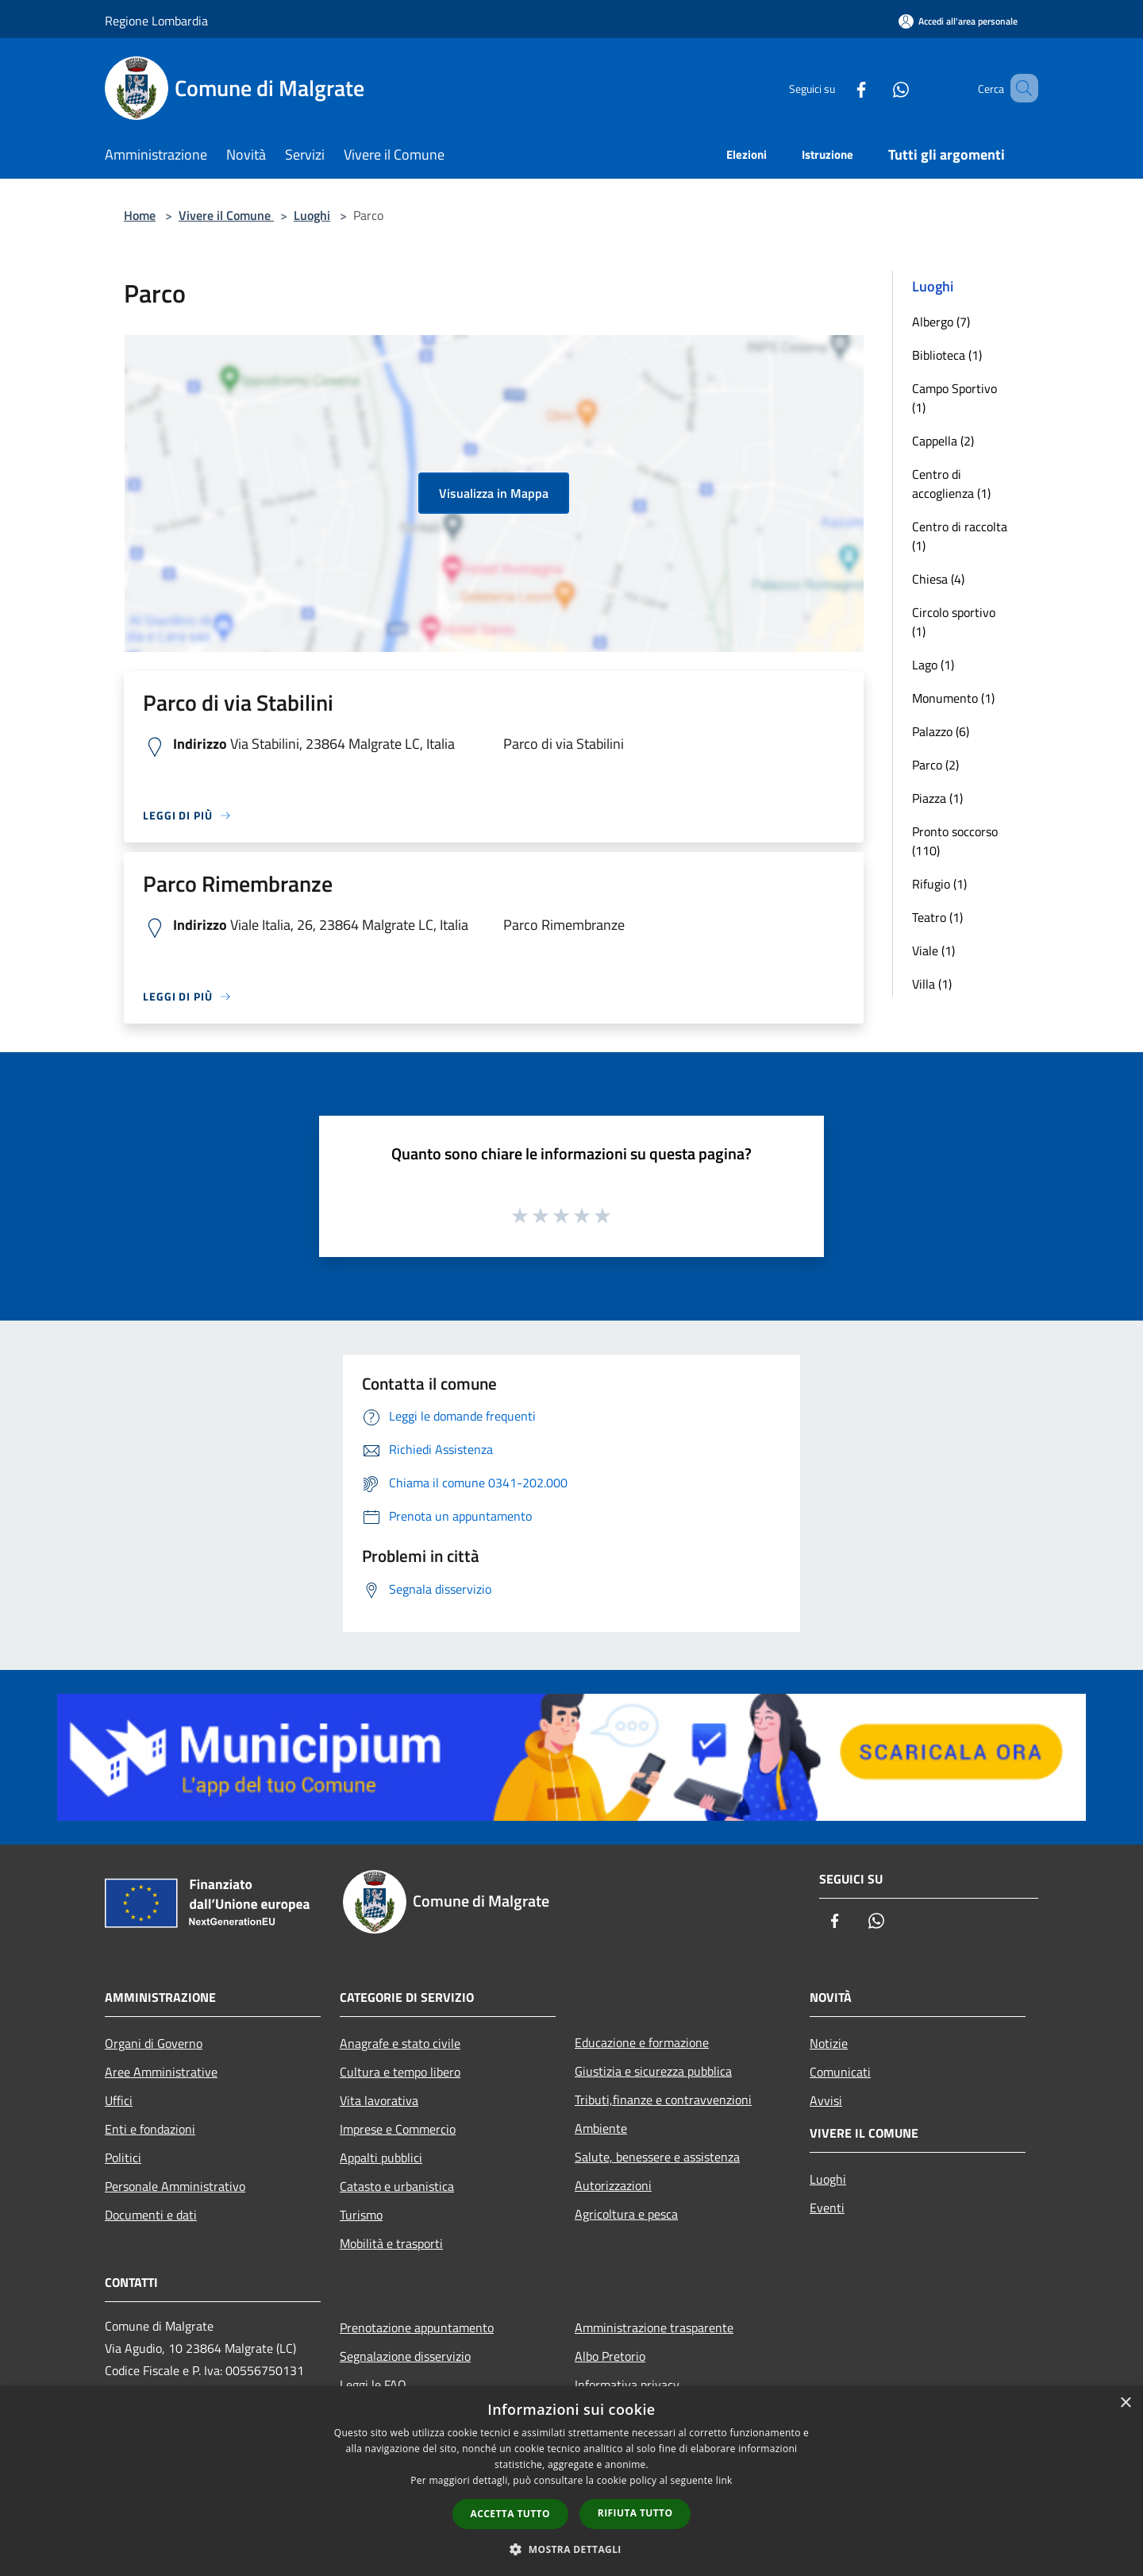 Image resolution: width=1143 pixels, height=2576 pixels. I want to click on Prenotazione appuntamento, so click(417, 2327).